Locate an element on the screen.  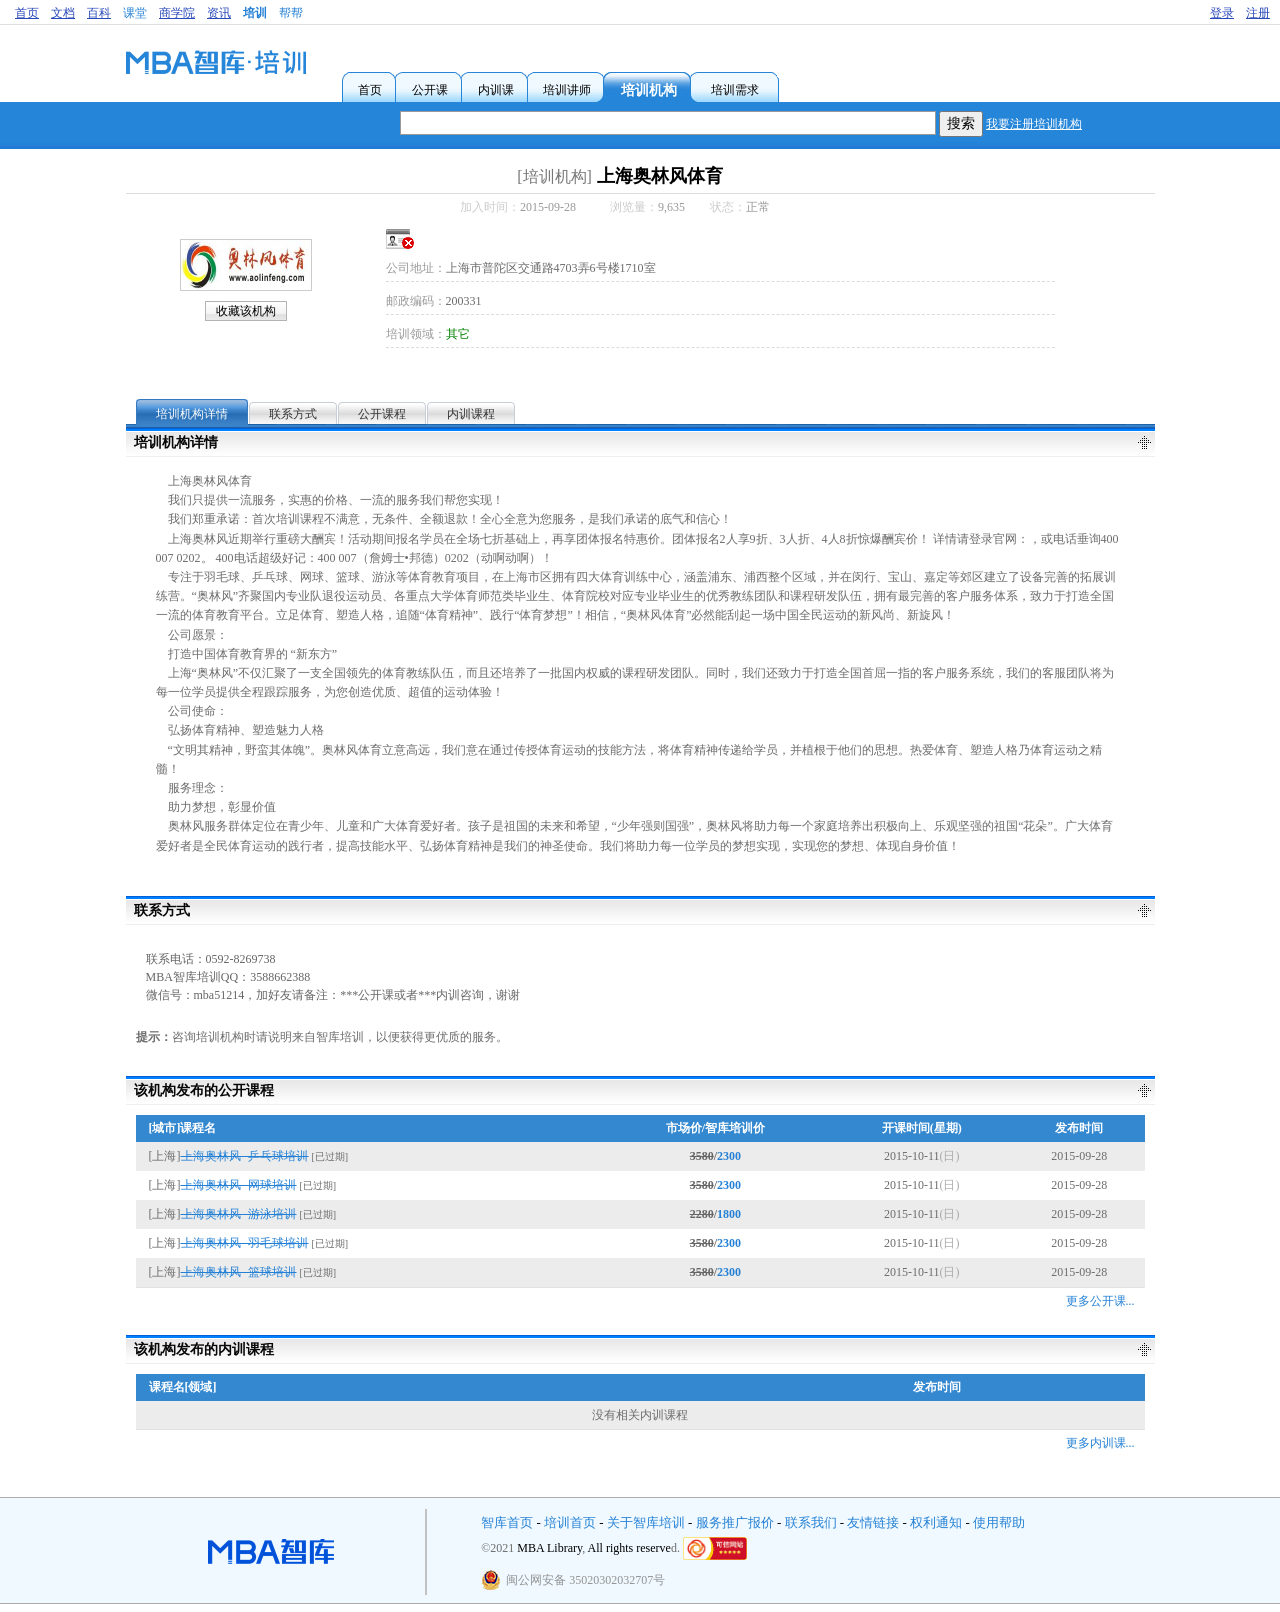
公开课程 is located at coordinates (382, 414).